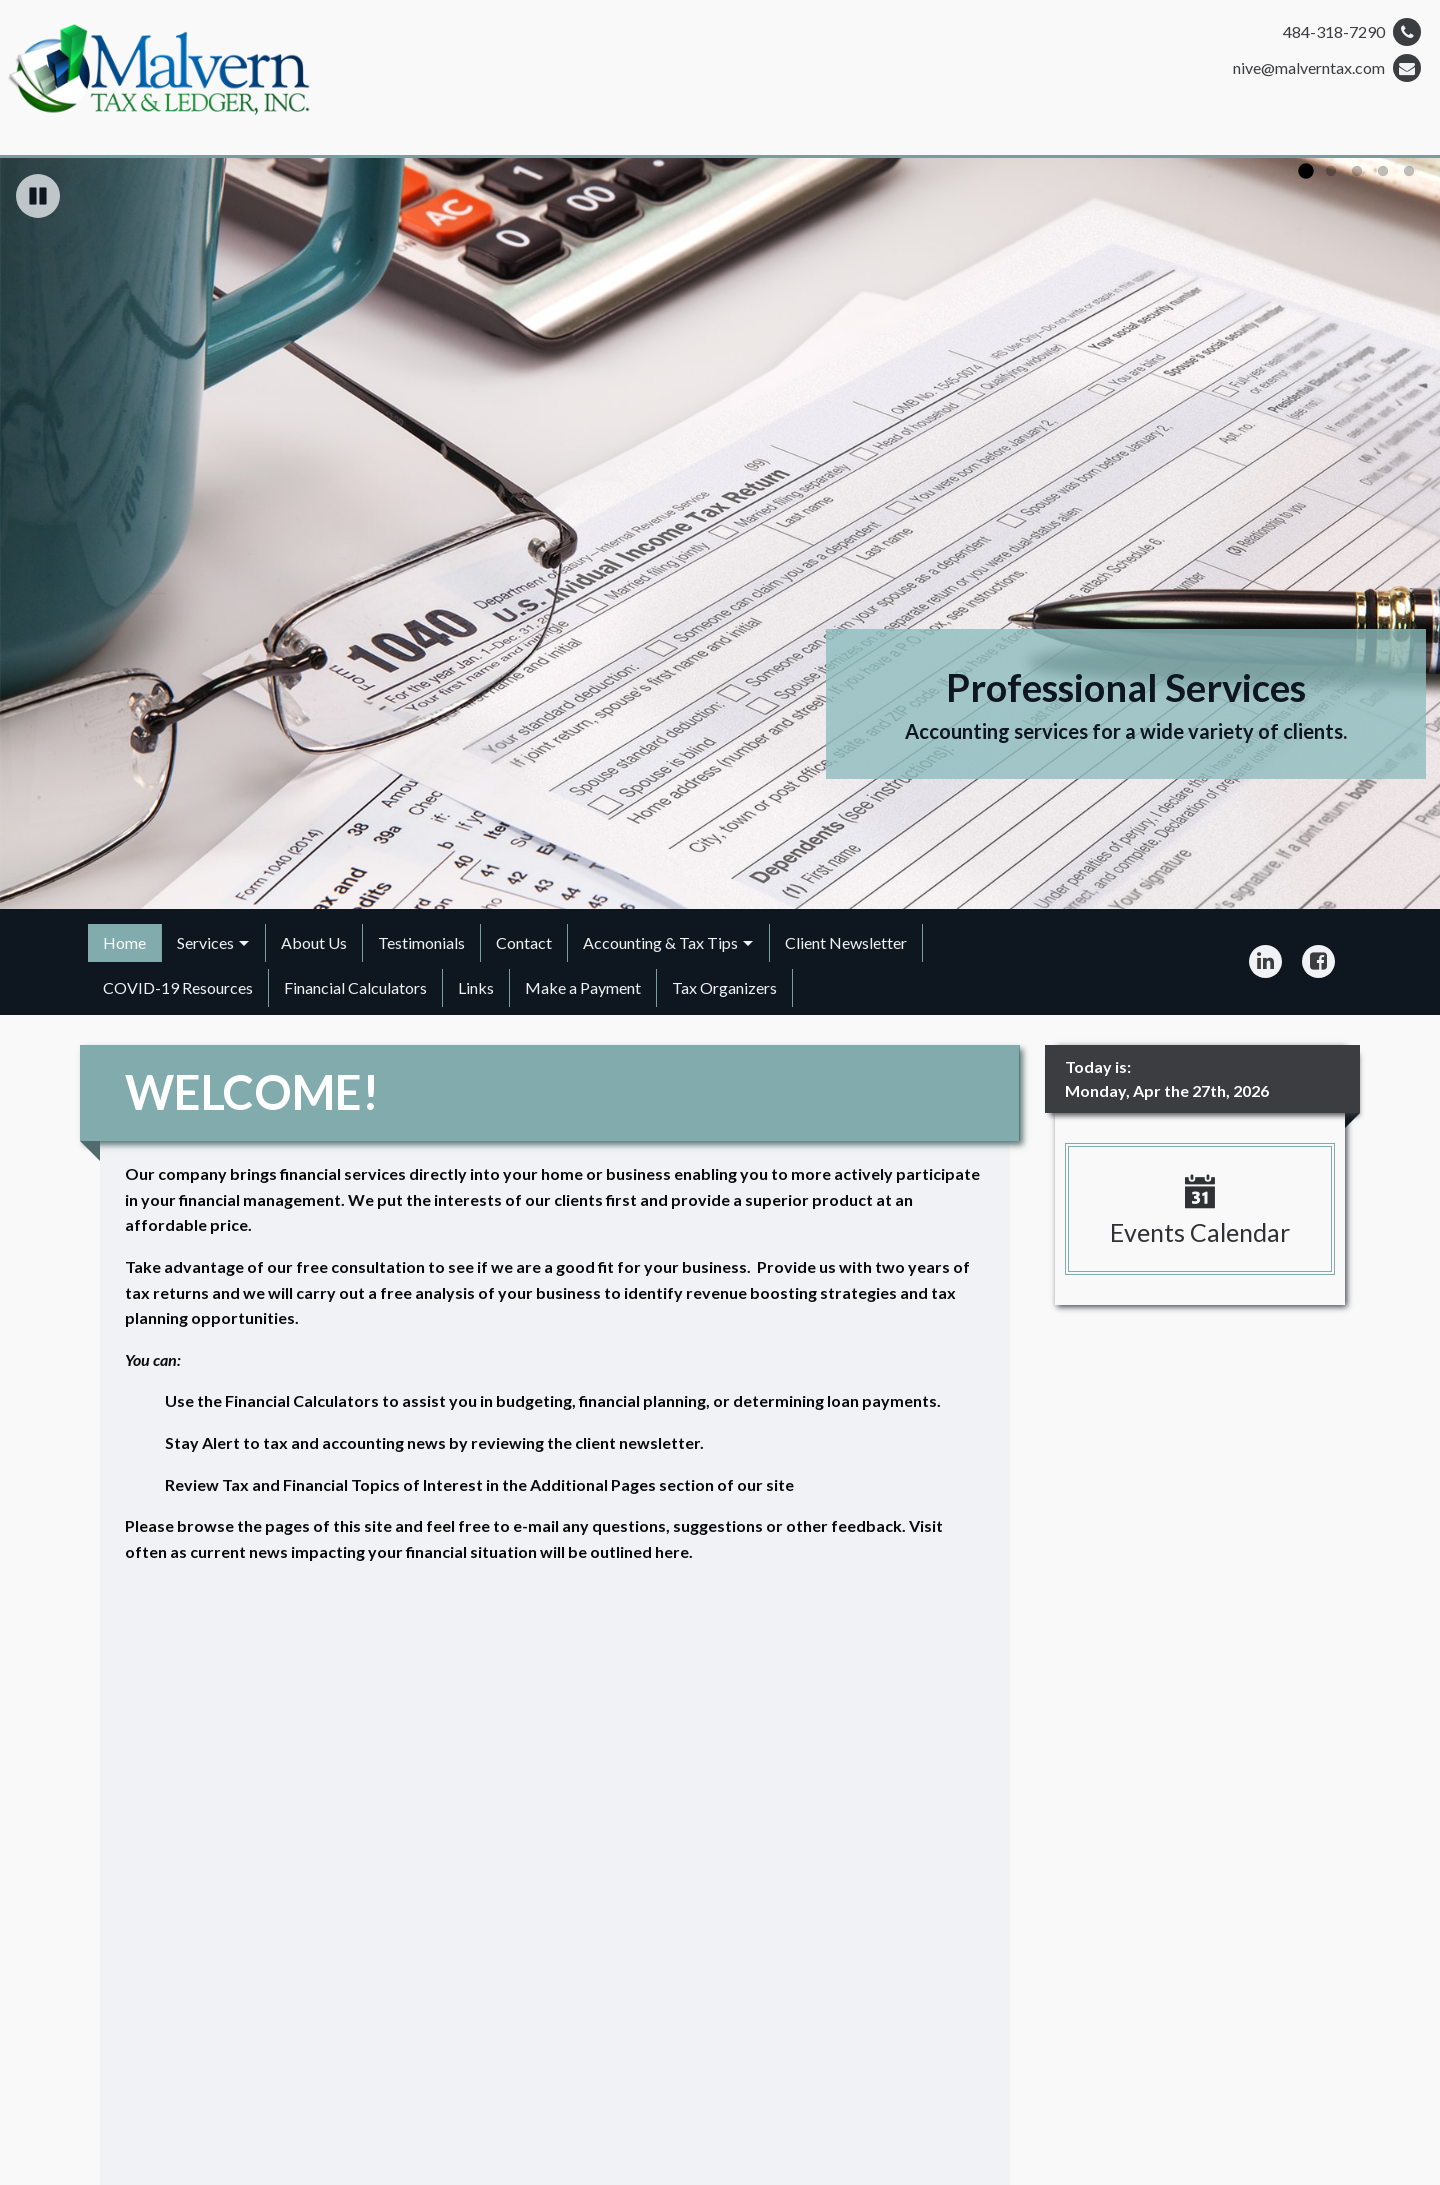 Image resolution: width=1440 pixels, height=2185 pixels. I want to click on nive@malverntax.com, so click(1327, 68).